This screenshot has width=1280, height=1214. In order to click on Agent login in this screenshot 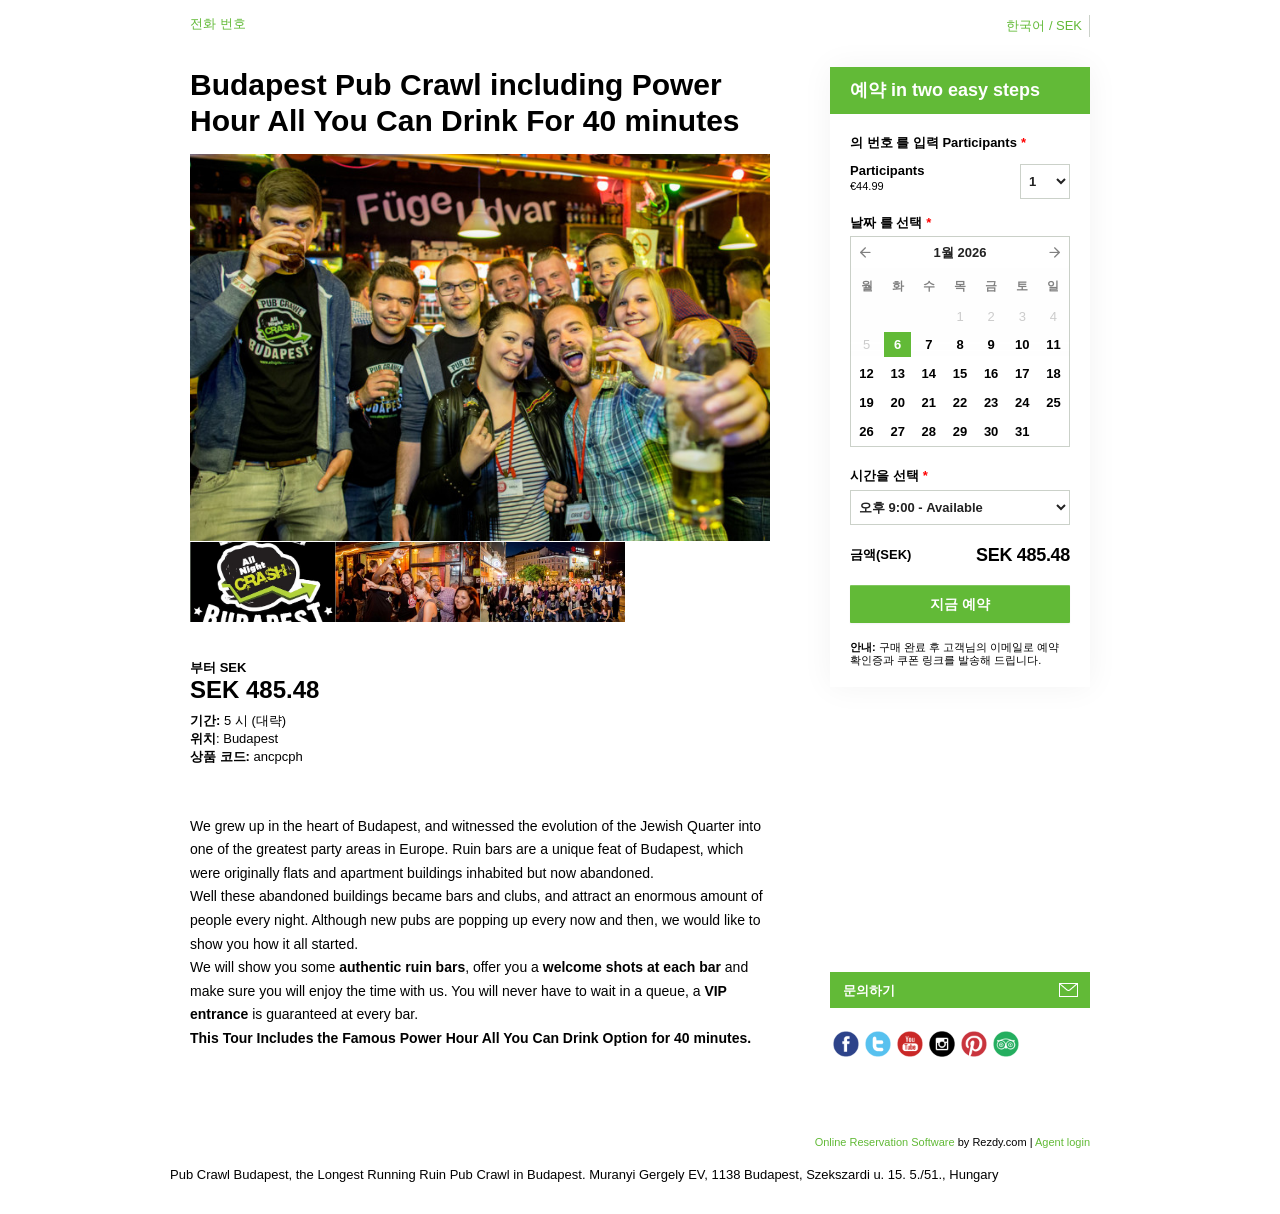, I will do `click(1062, 1142)`.